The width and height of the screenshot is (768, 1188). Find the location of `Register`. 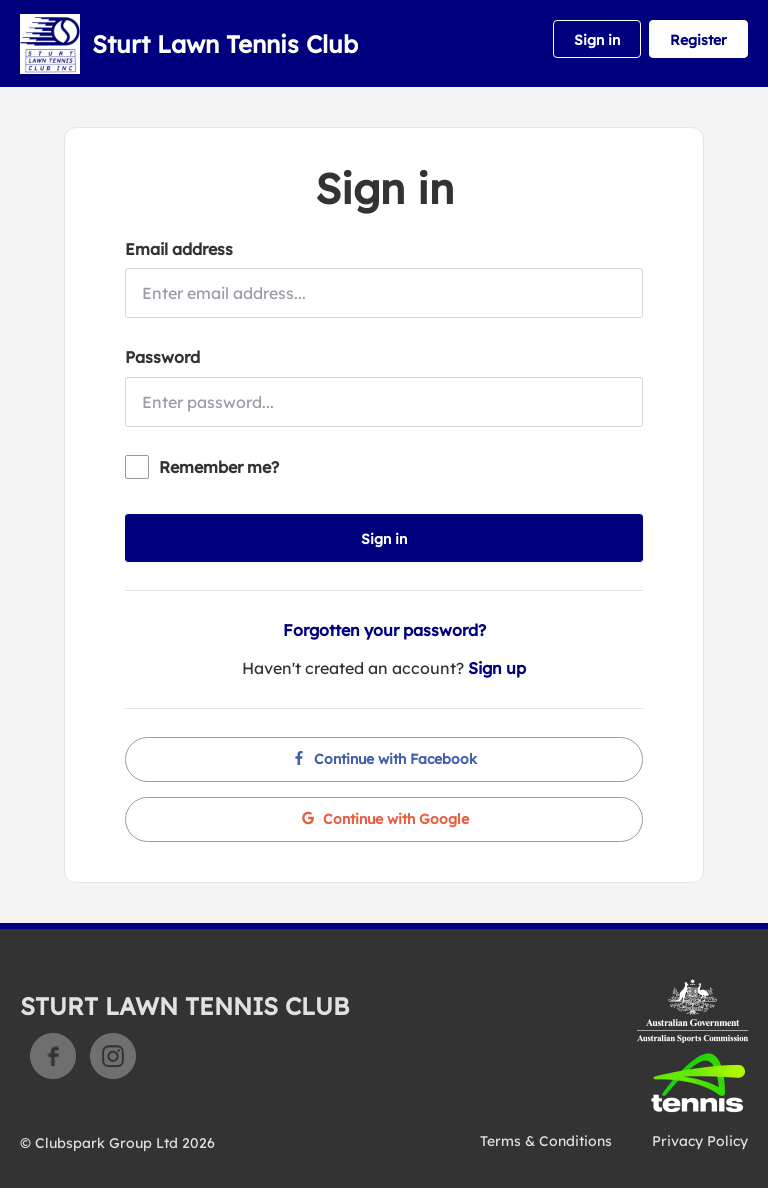

Register is located at coordinates (698, 40).